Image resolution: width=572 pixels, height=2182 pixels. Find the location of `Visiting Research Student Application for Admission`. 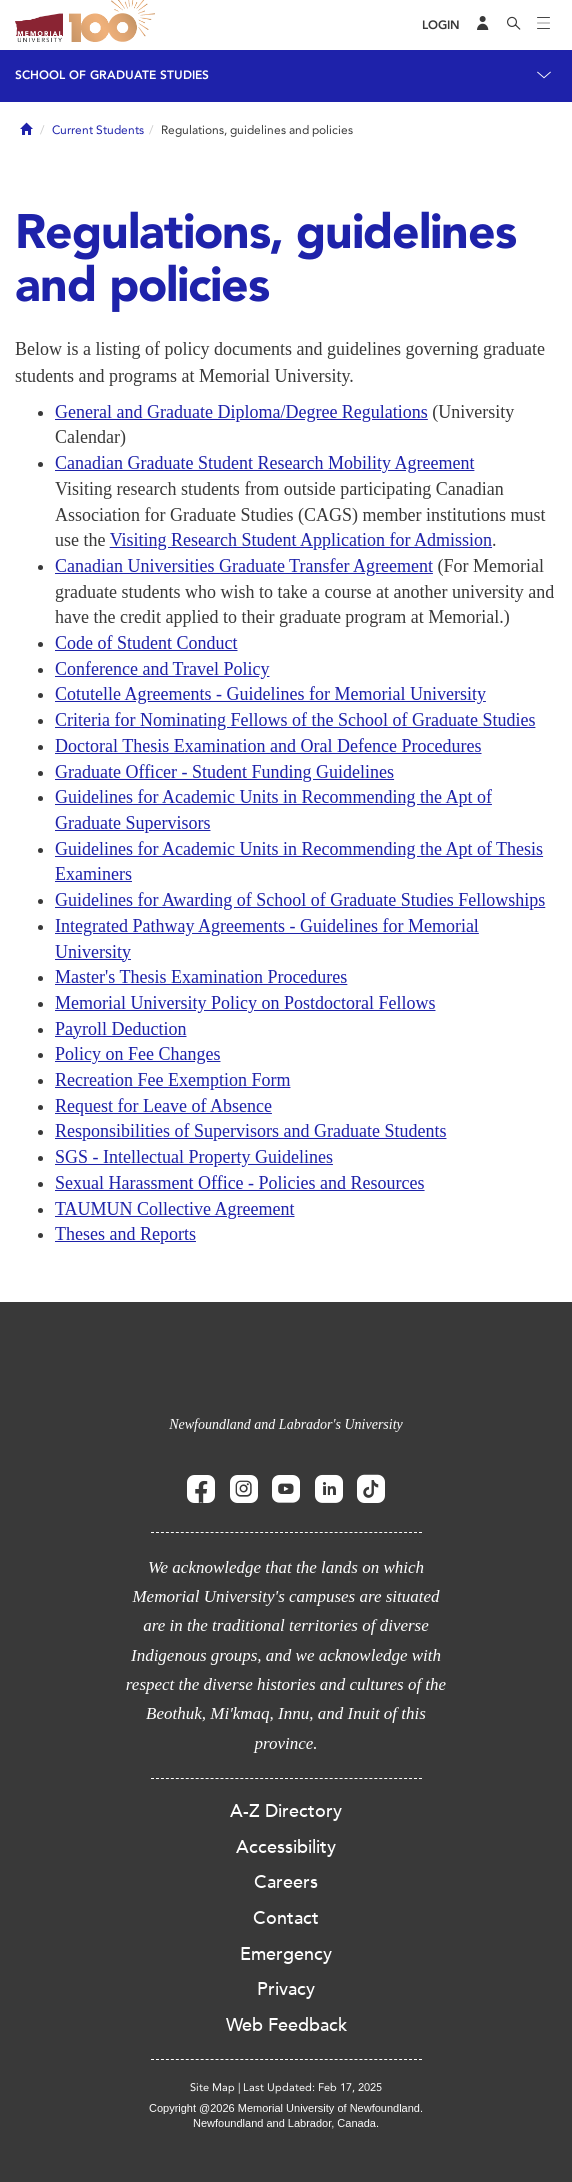

Visiting Research Student Application for Admission is located at coordinates (301, 540).